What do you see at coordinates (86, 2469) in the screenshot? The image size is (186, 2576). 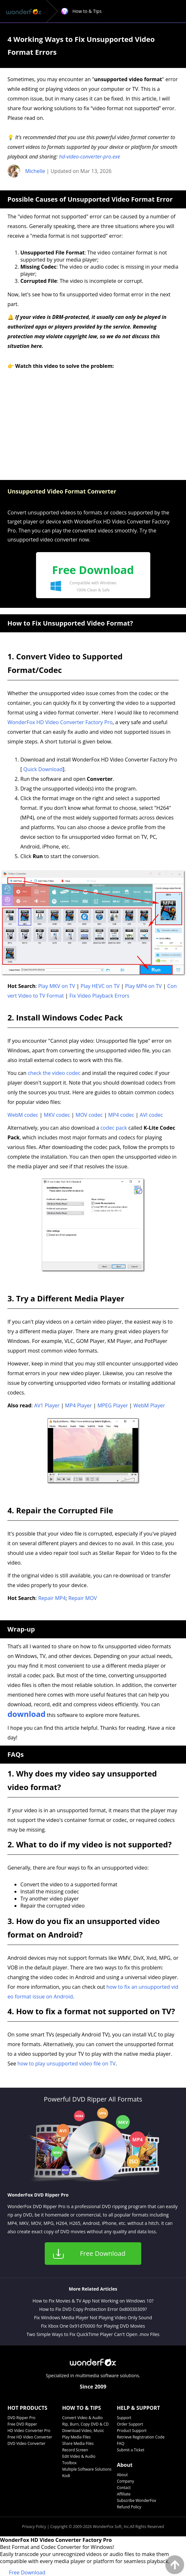 I see `Multiple Software Solutions` at bounding box center [86, 2469].